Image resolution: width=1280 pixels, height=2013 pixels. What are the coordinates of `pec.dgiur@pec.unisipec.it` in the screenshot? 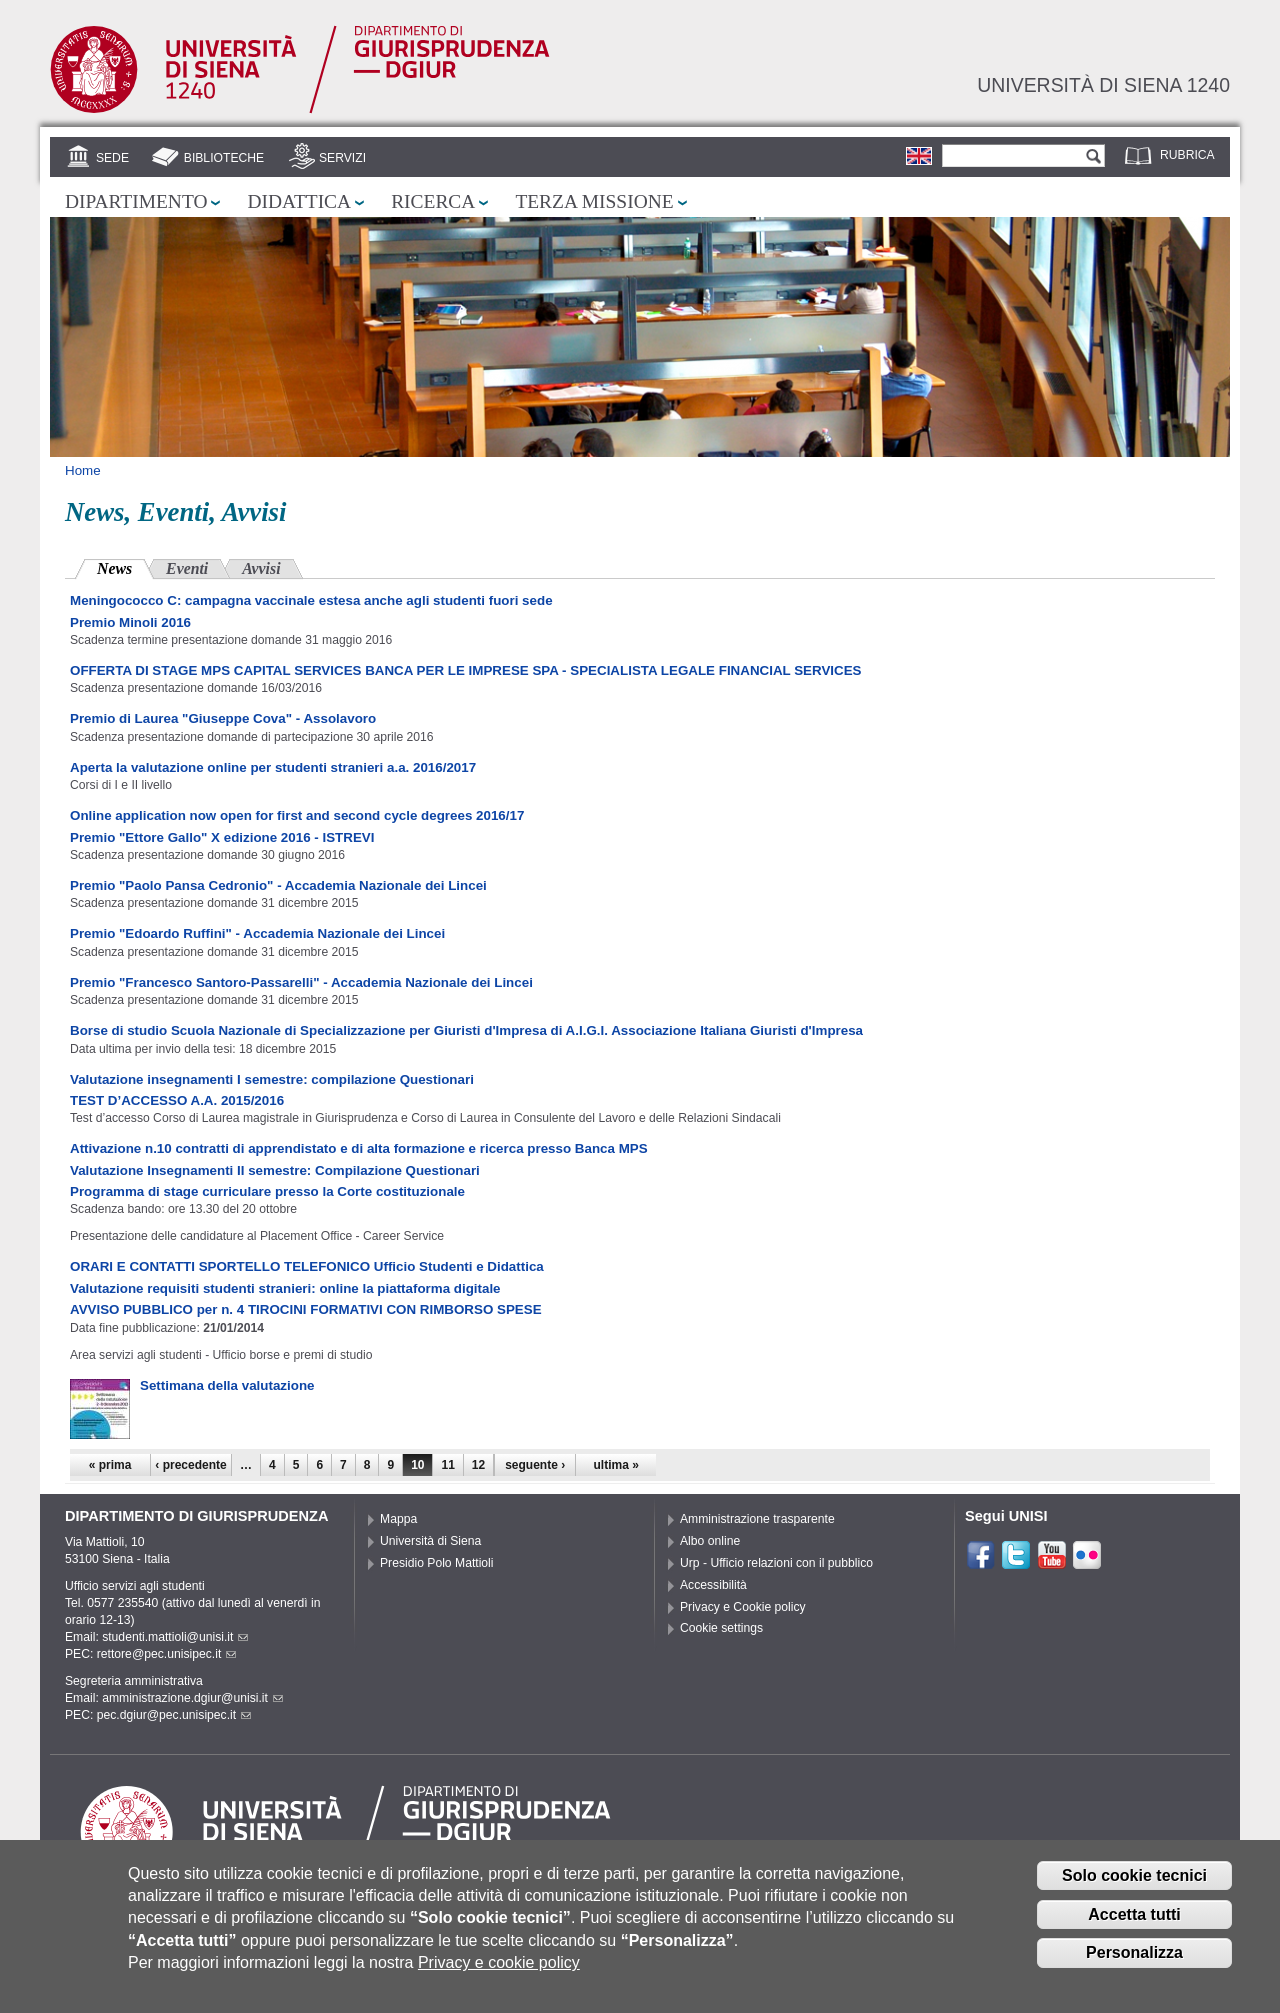 It's located at (174, 1715).